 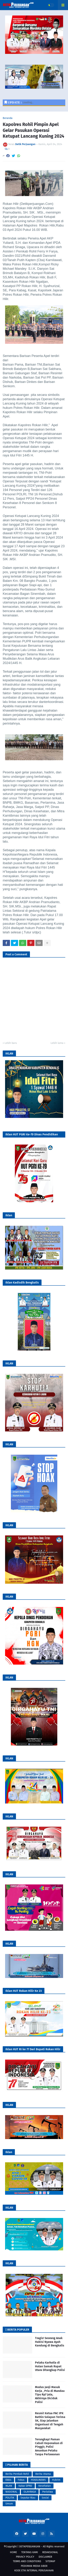 I want to click on NASIONAL, so click(x=11, y=2491).